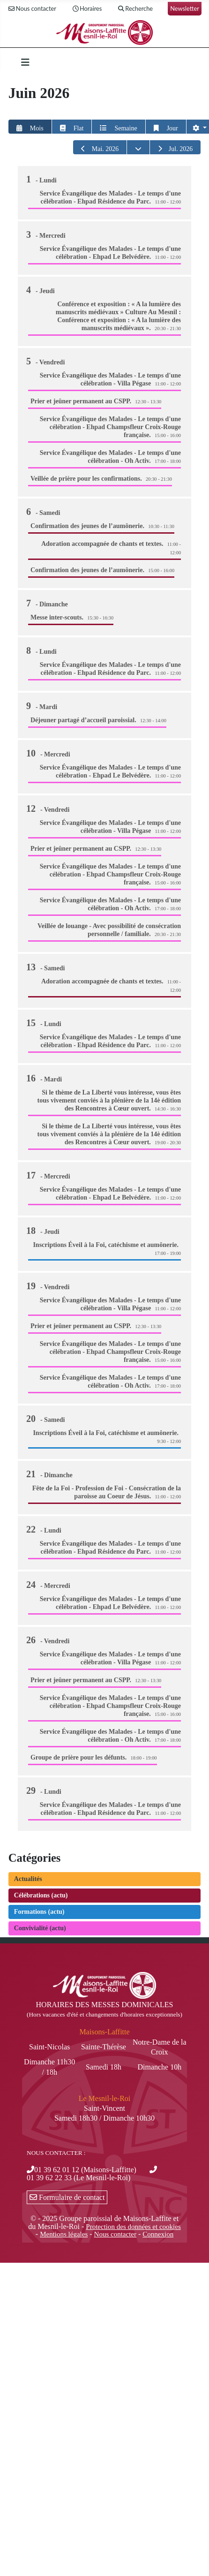 This screenshot has width=209, height=2576. I want to click on Convivialité (actu), so click(40, 1928).